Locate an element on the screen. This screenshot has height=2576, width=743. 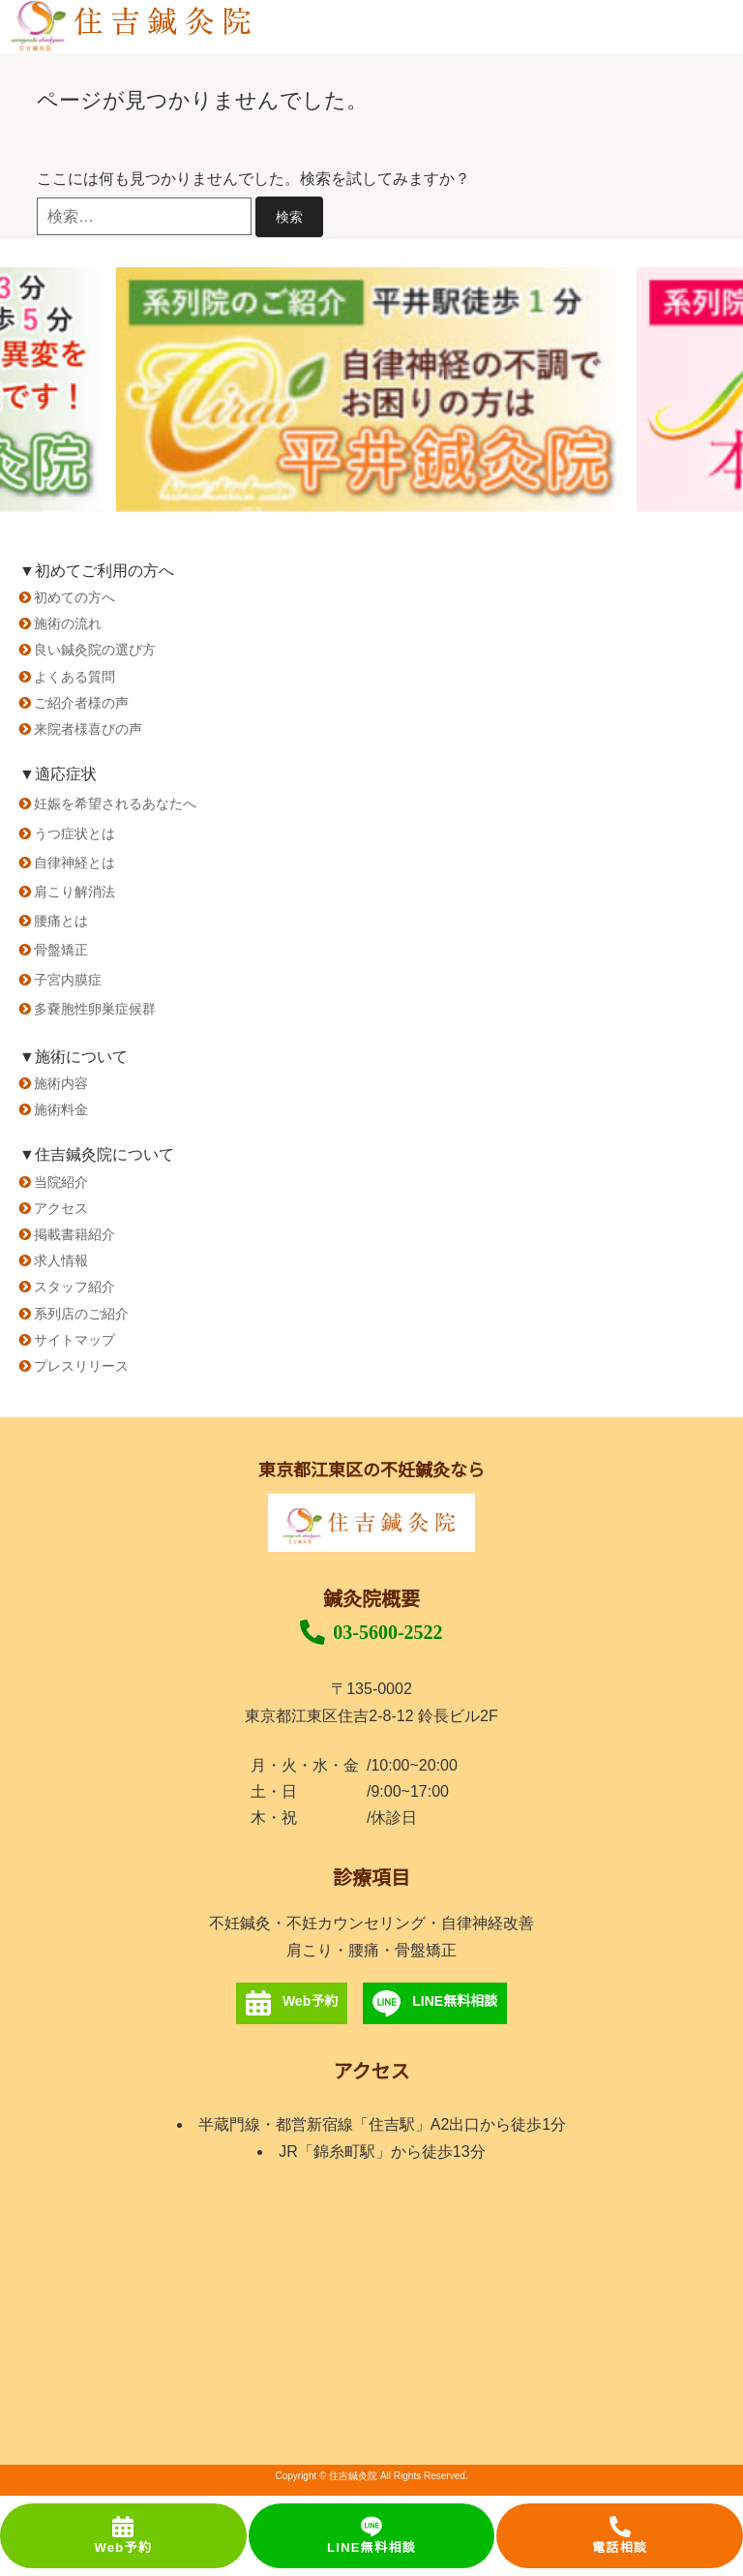
プレスリリース is located at coordinates (81, 1366).